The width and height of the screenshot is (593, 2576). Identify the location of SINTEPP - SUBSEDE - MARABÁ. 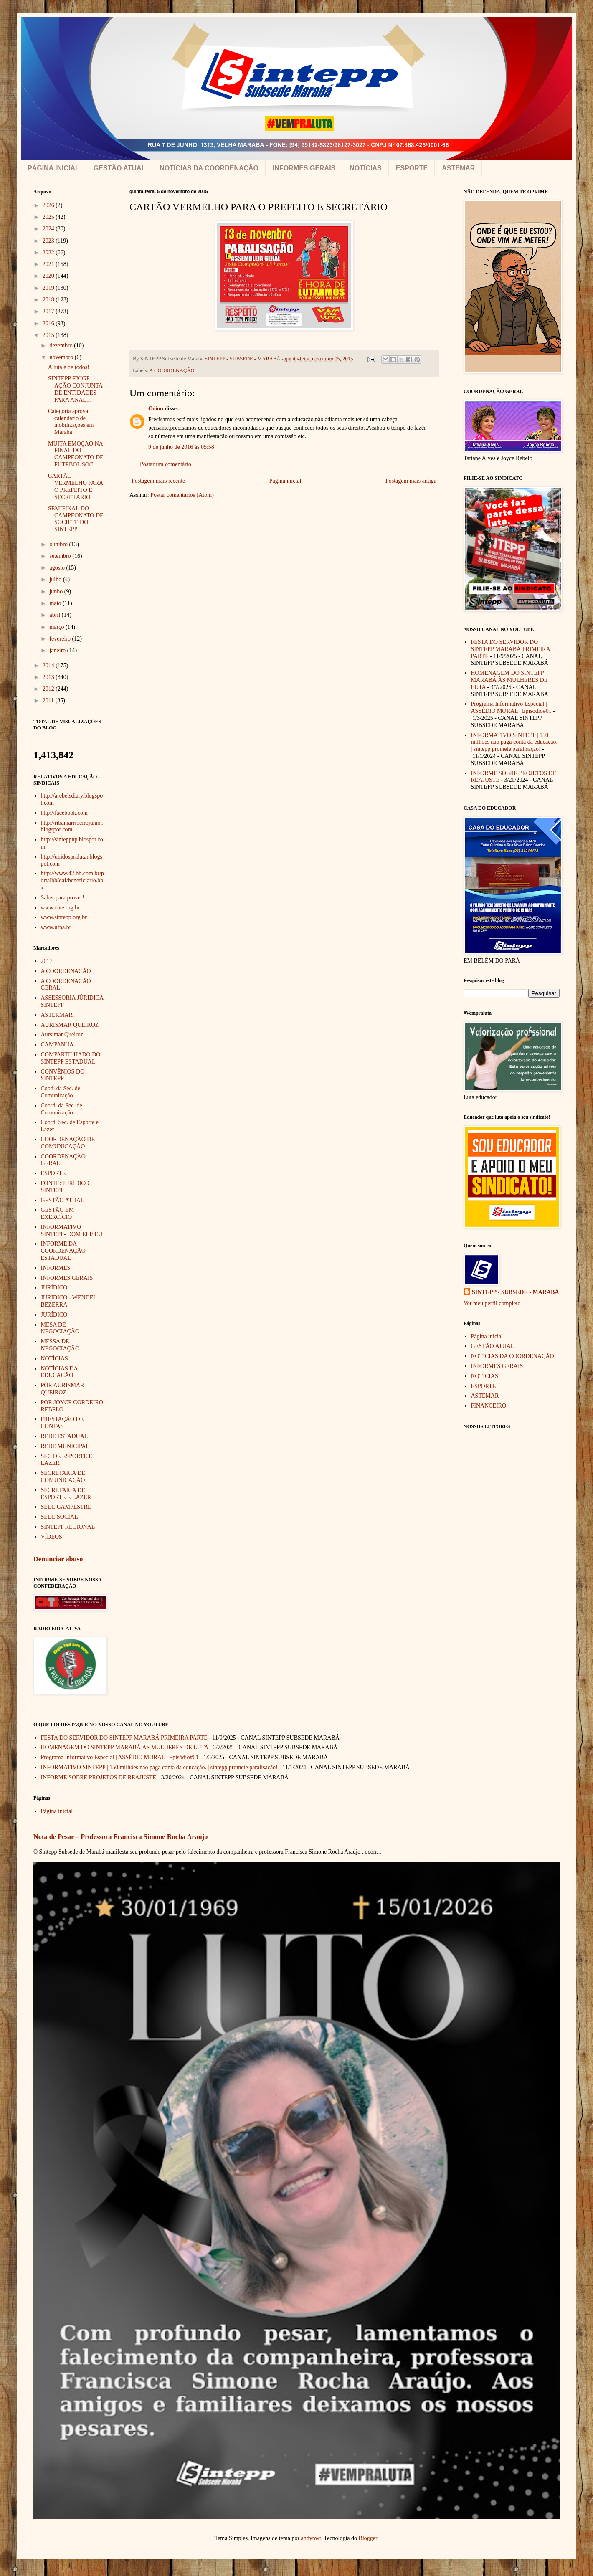
(515, 1292).